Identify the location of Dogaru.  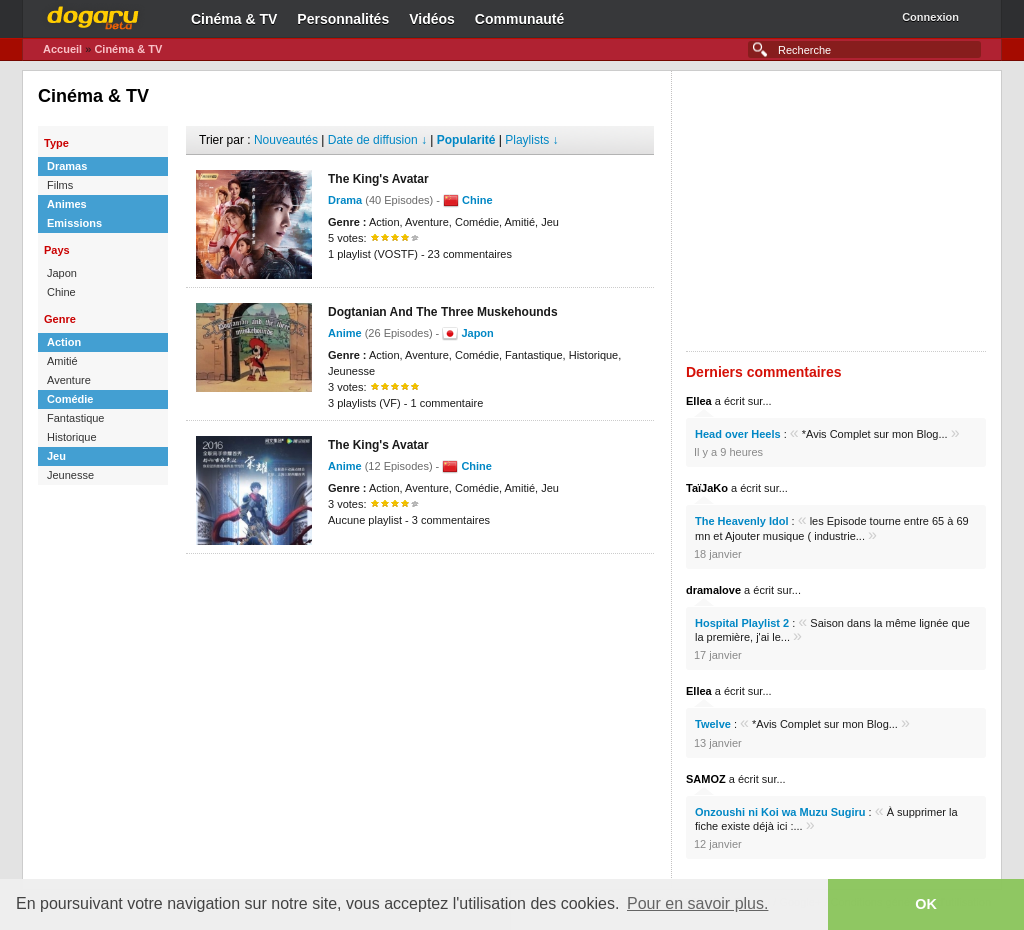
(93, 15).